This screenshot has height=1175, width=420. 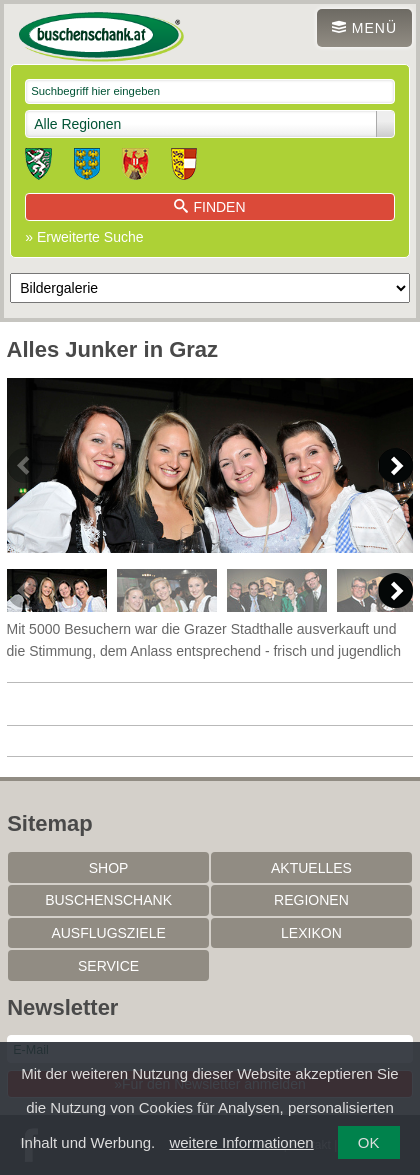 What do you see at coordinates (209, 207) in the screenshot?
I see `Finden` at bounding box center [209, 207].